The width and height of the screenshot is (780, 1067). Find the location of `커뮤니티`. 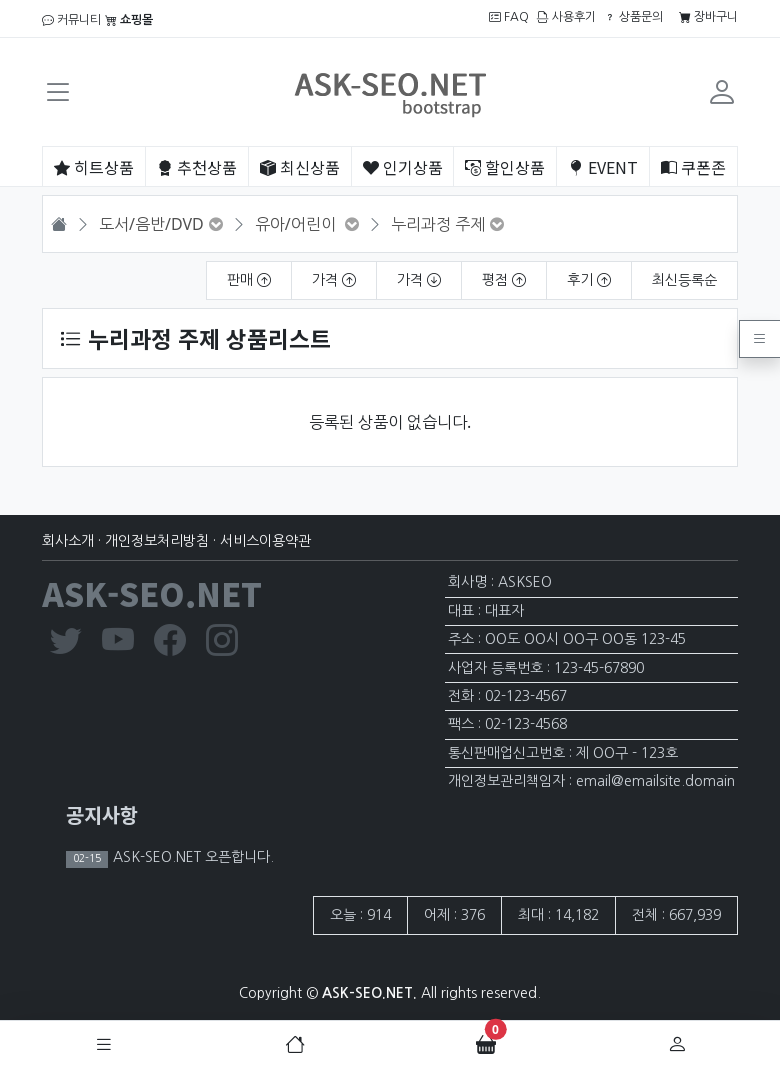

커뮤니티 is located at coordinates (71, 20).